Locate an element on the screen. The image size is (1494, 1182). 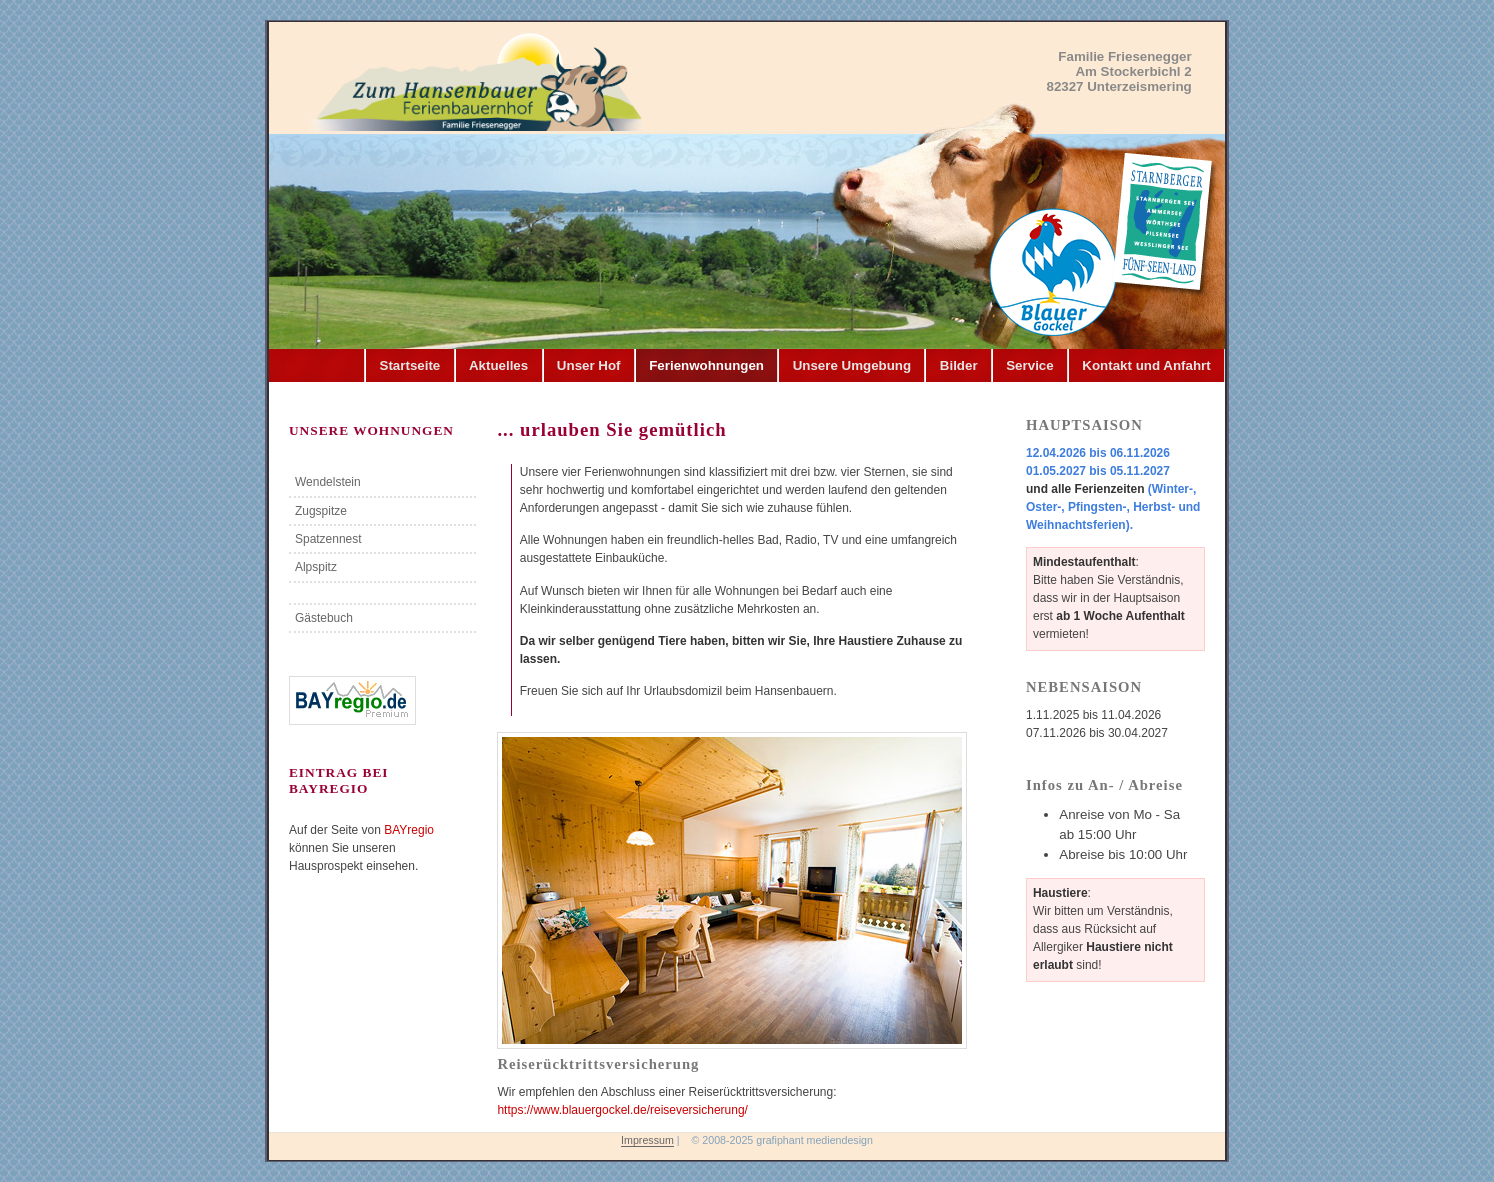
Service is located at coordinates (1029, 365).